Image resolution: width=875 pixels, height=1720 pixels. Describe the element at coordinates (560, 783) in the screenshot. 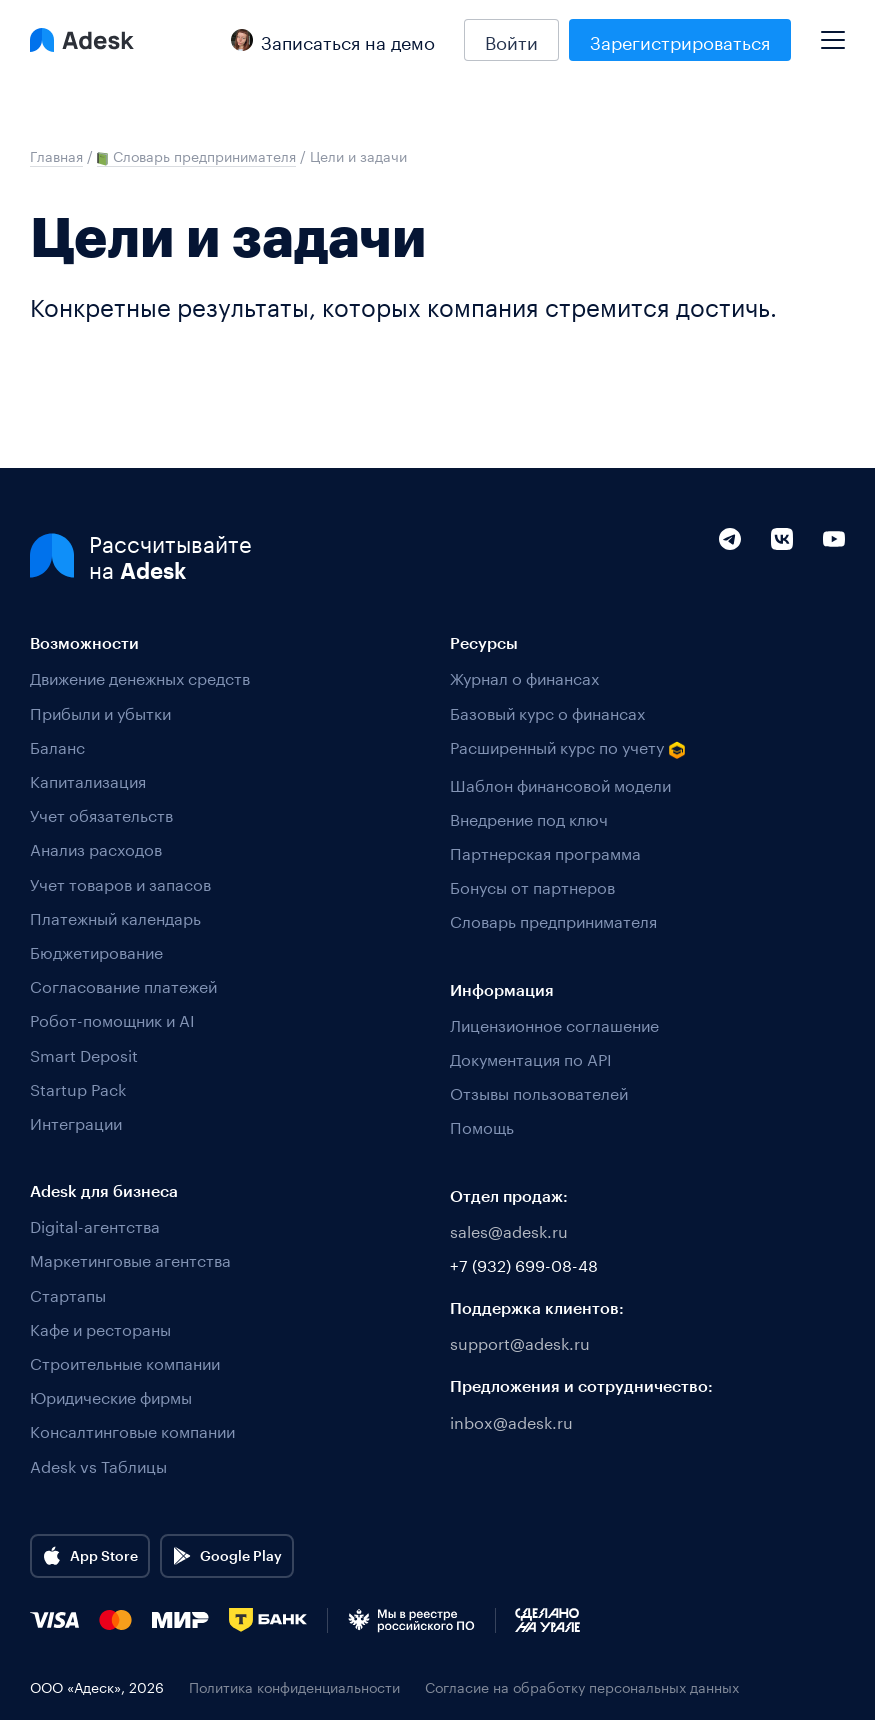

I see `Шаблон финансовой модели` at that location.